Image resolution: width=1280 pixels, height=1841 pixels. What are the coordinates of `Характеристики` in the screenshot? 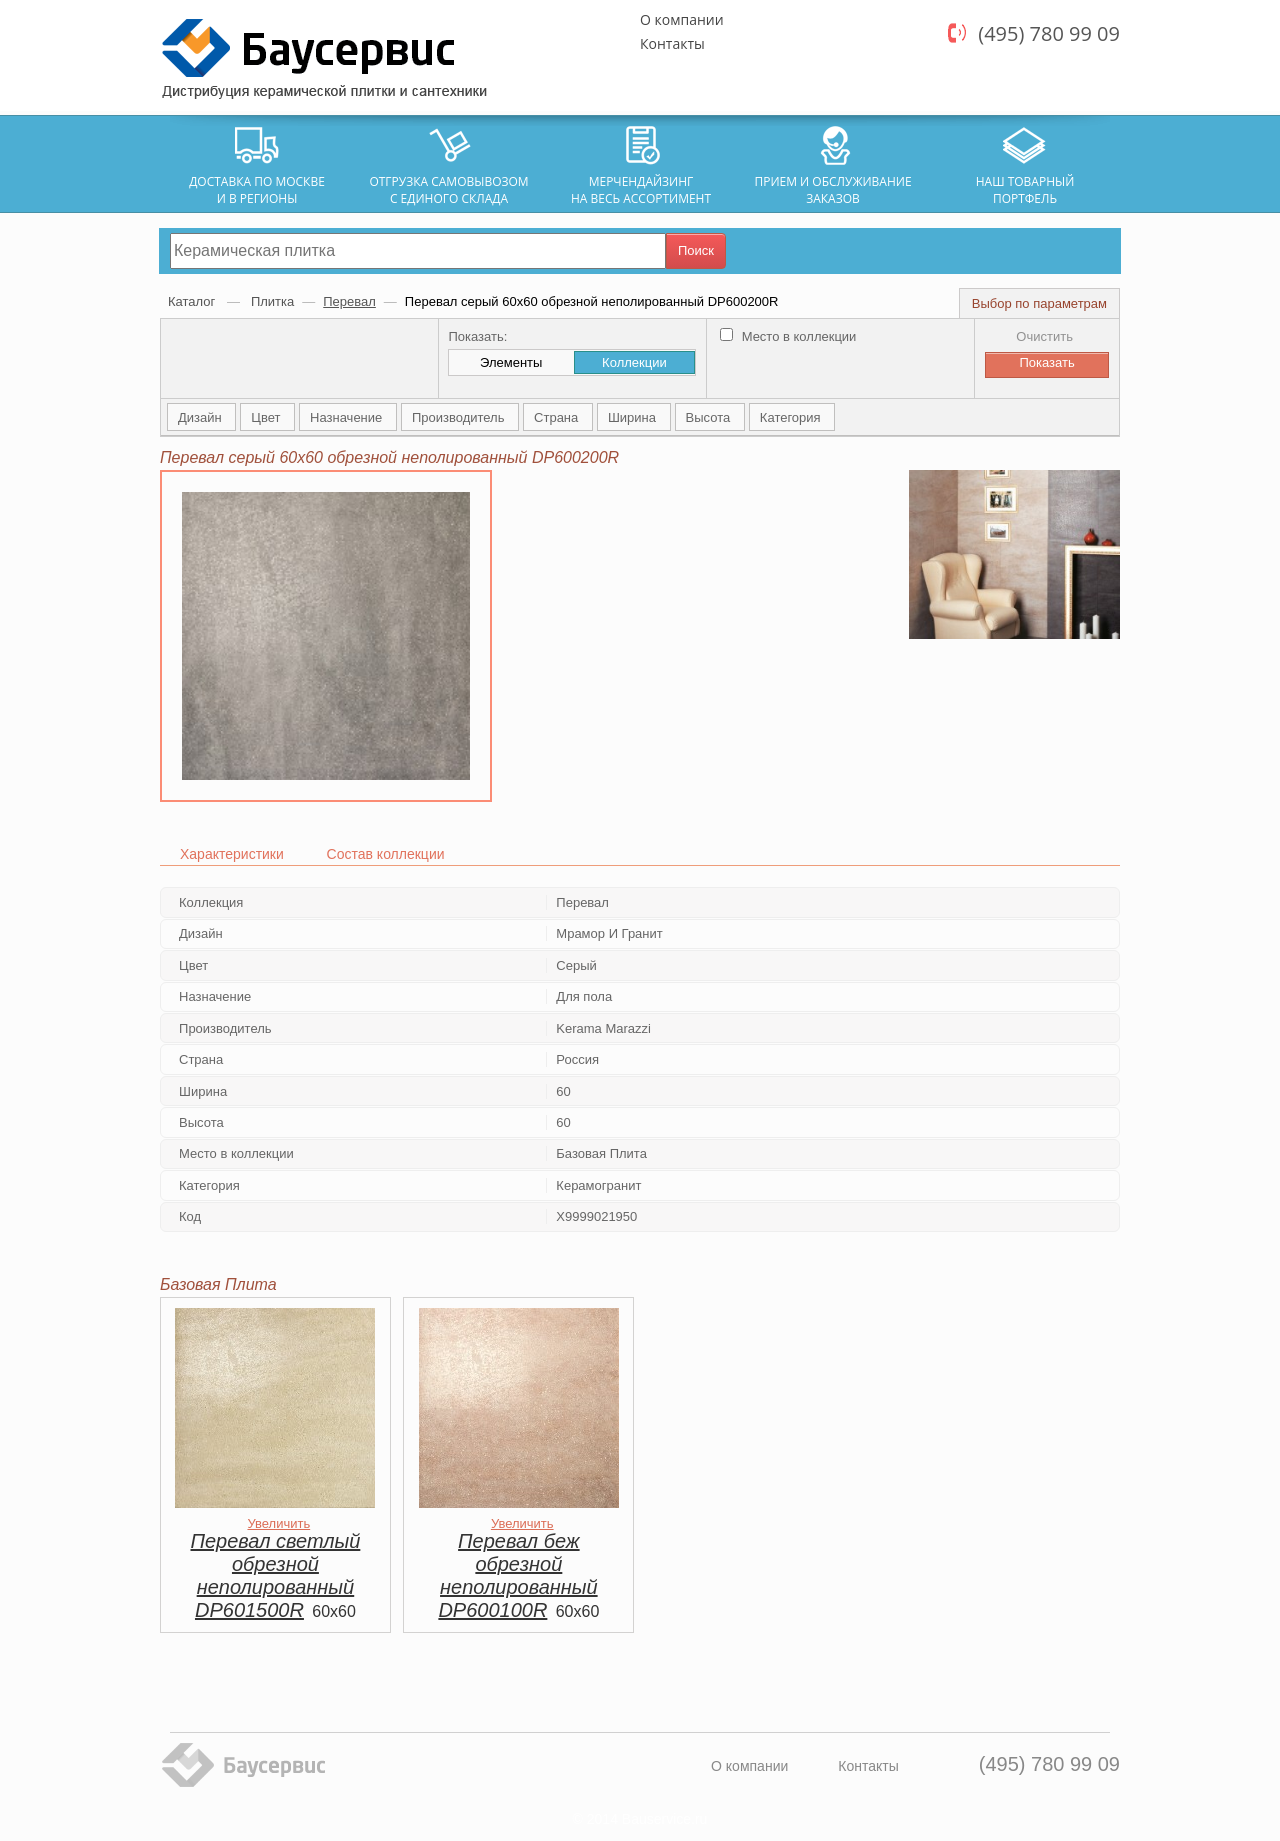 It's located at (232, 854).